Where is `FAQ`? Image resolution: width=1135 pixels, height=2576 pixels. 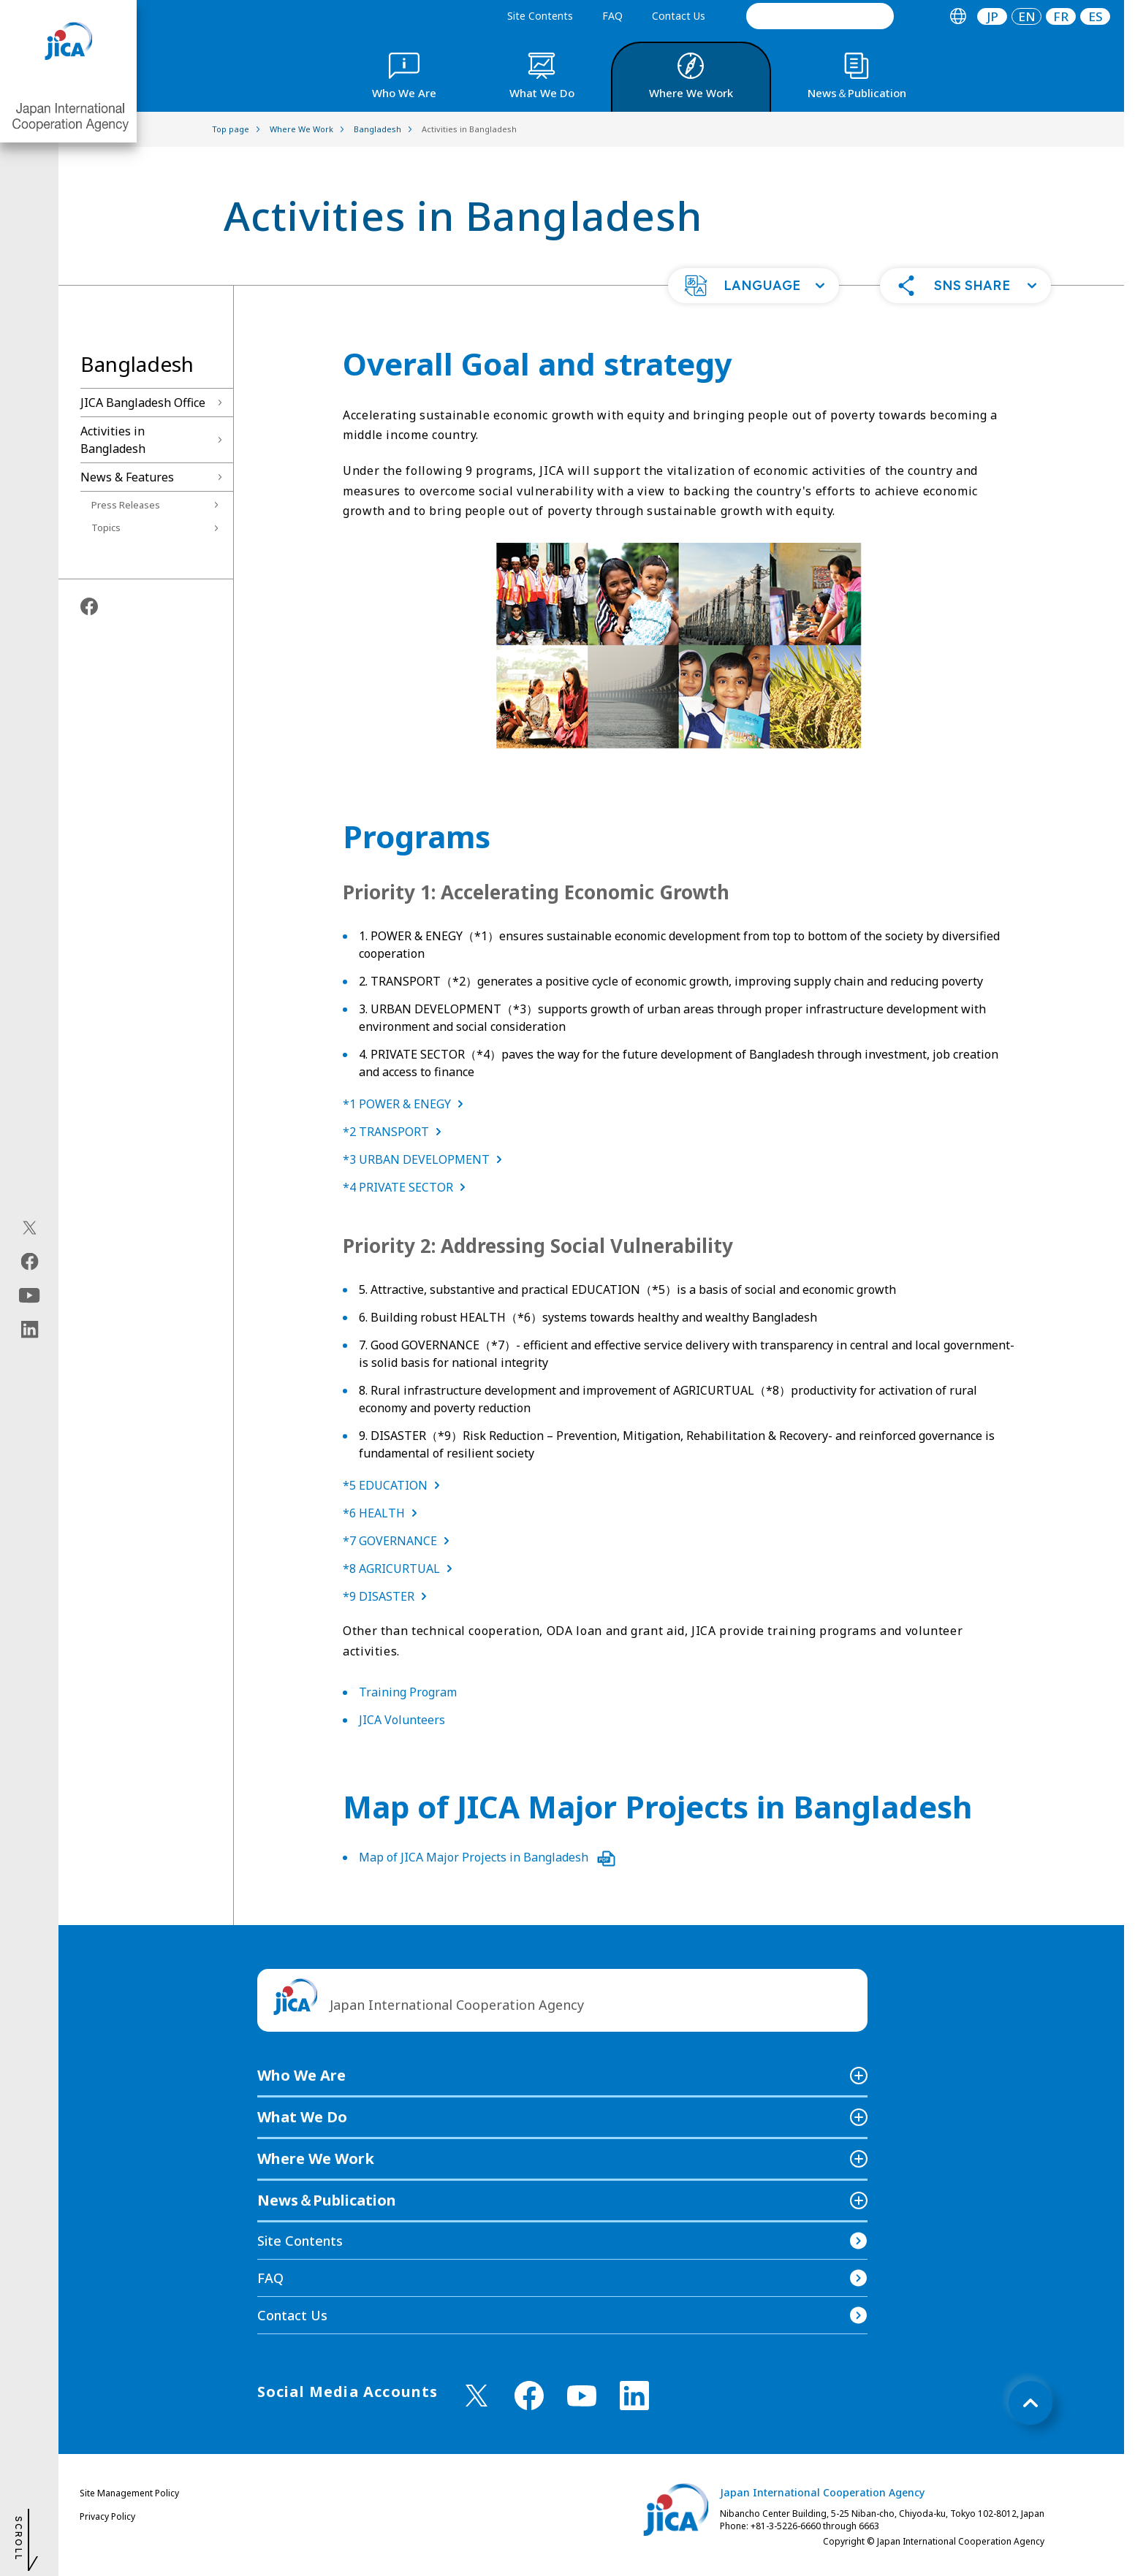
FAQ is located at coordinates (612, 16).